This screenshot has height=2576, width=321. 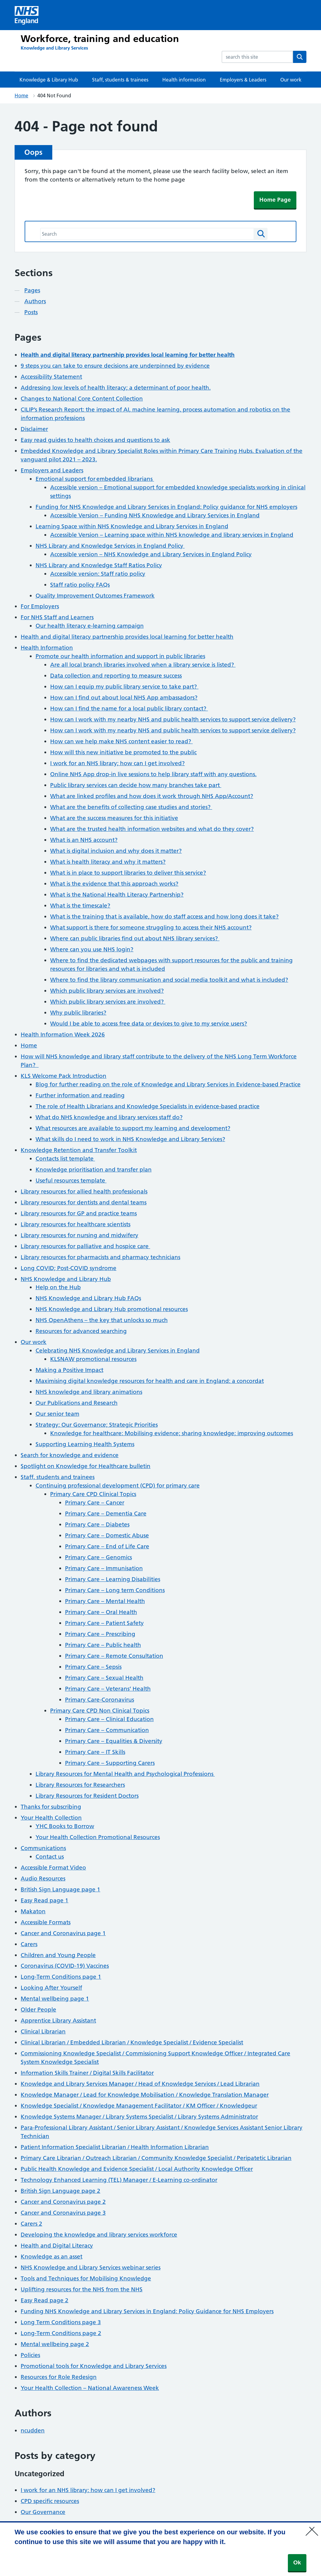 I want to click on Health Information, so click(x=47, y=647).